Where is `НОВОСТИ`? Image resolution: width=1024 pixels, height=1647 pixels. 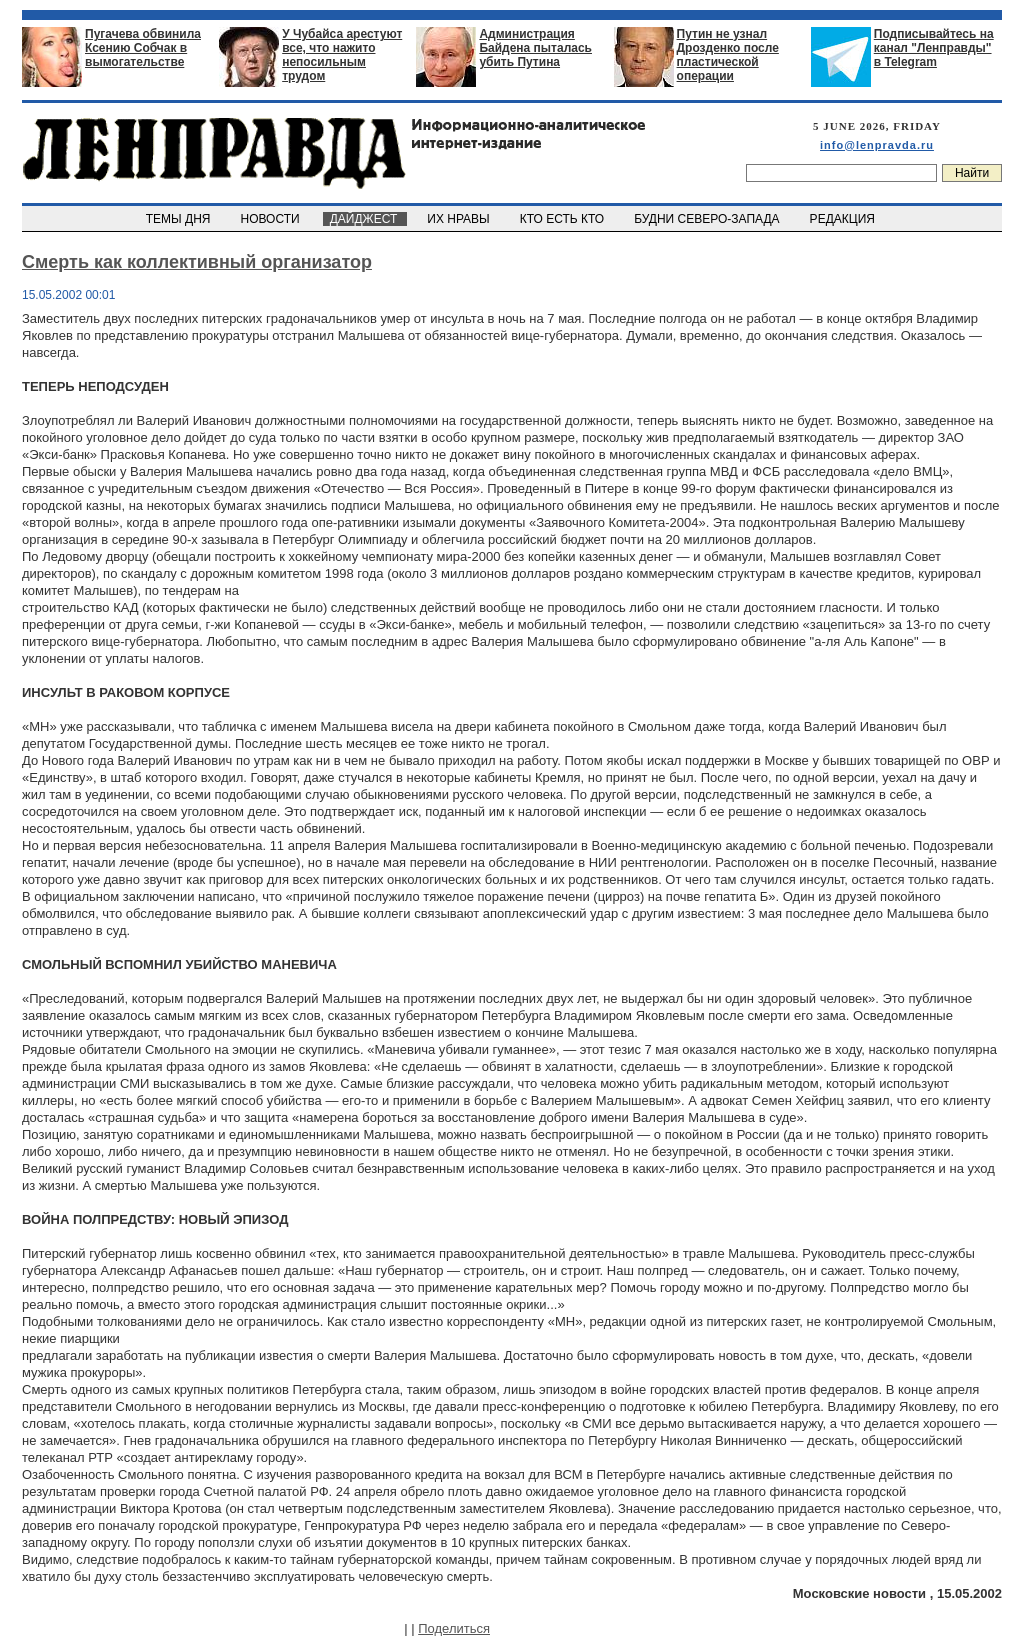
НОВОСТИ is located at coordinates (272, 219).